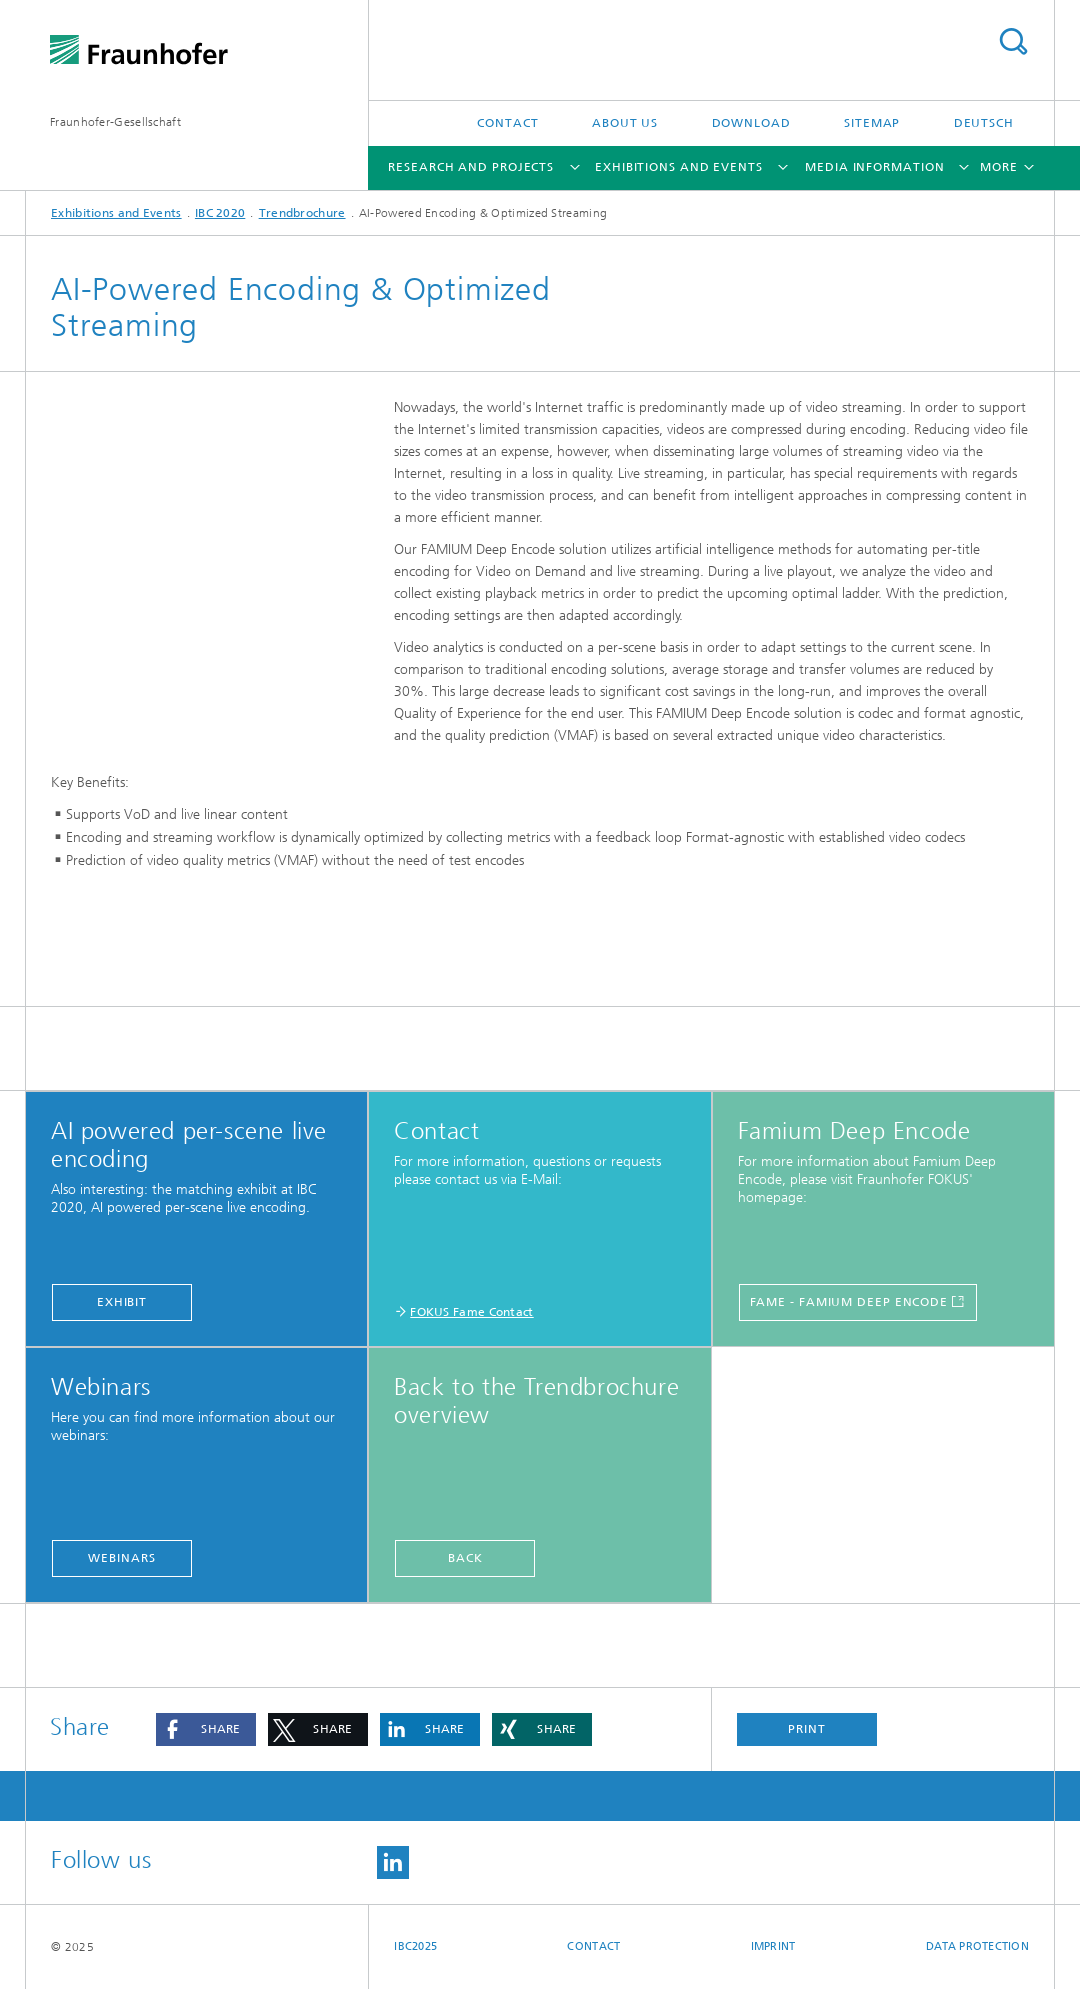  I want to click on FAME - Famium Deep Encode, so click(849, 1302).